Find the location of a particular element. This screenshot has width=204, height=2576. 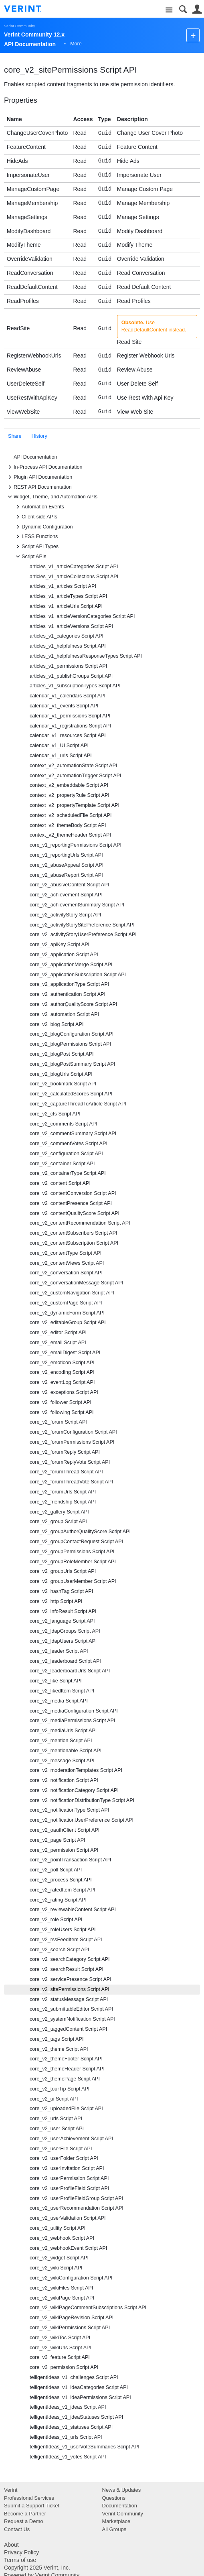

Verint Community is located at coordinates (19, 26).